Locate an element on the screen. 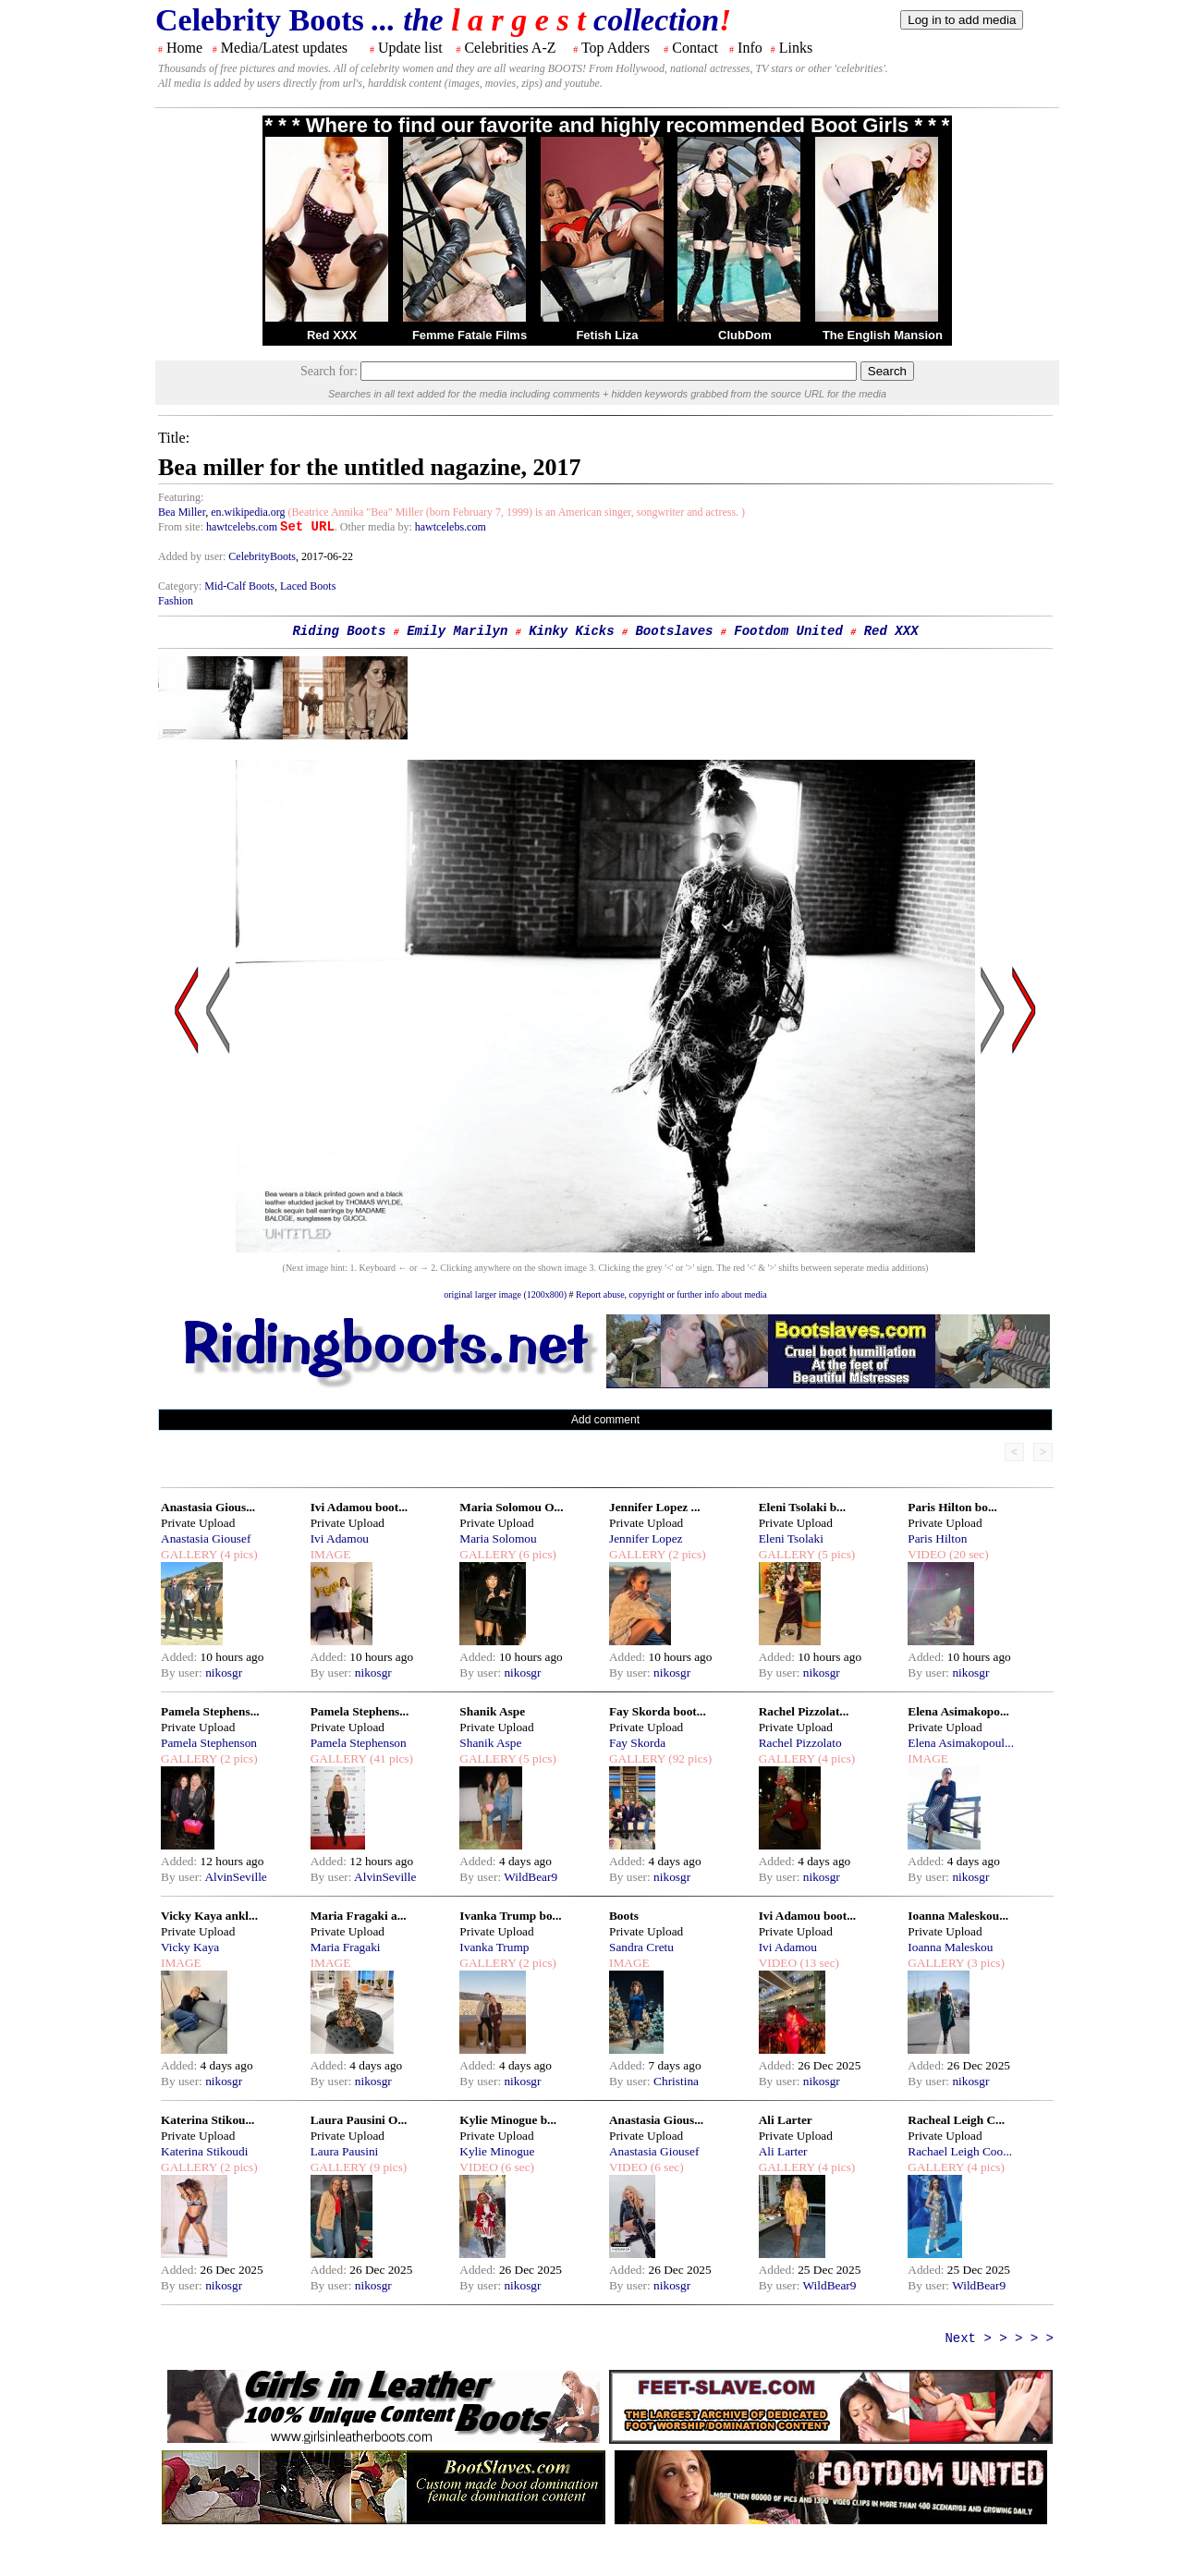  Added by user: is located at coordinates (193, 556).